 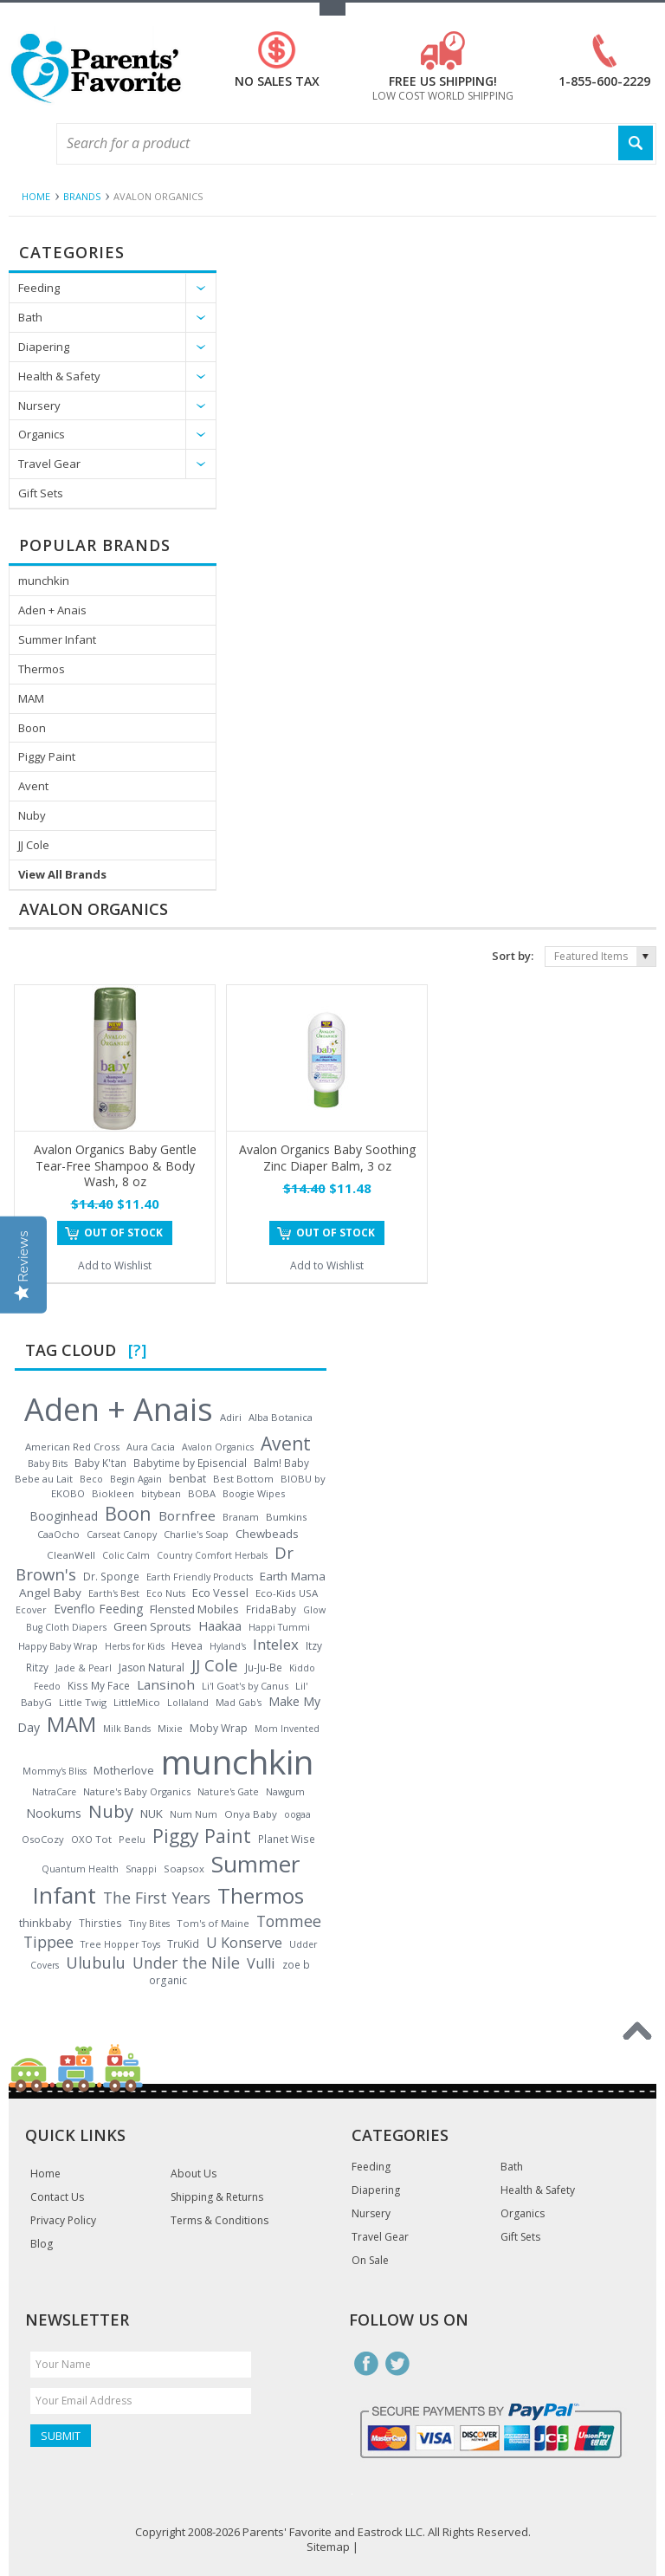 I want to click on Milk Bands, so click(x=127, y=1729).